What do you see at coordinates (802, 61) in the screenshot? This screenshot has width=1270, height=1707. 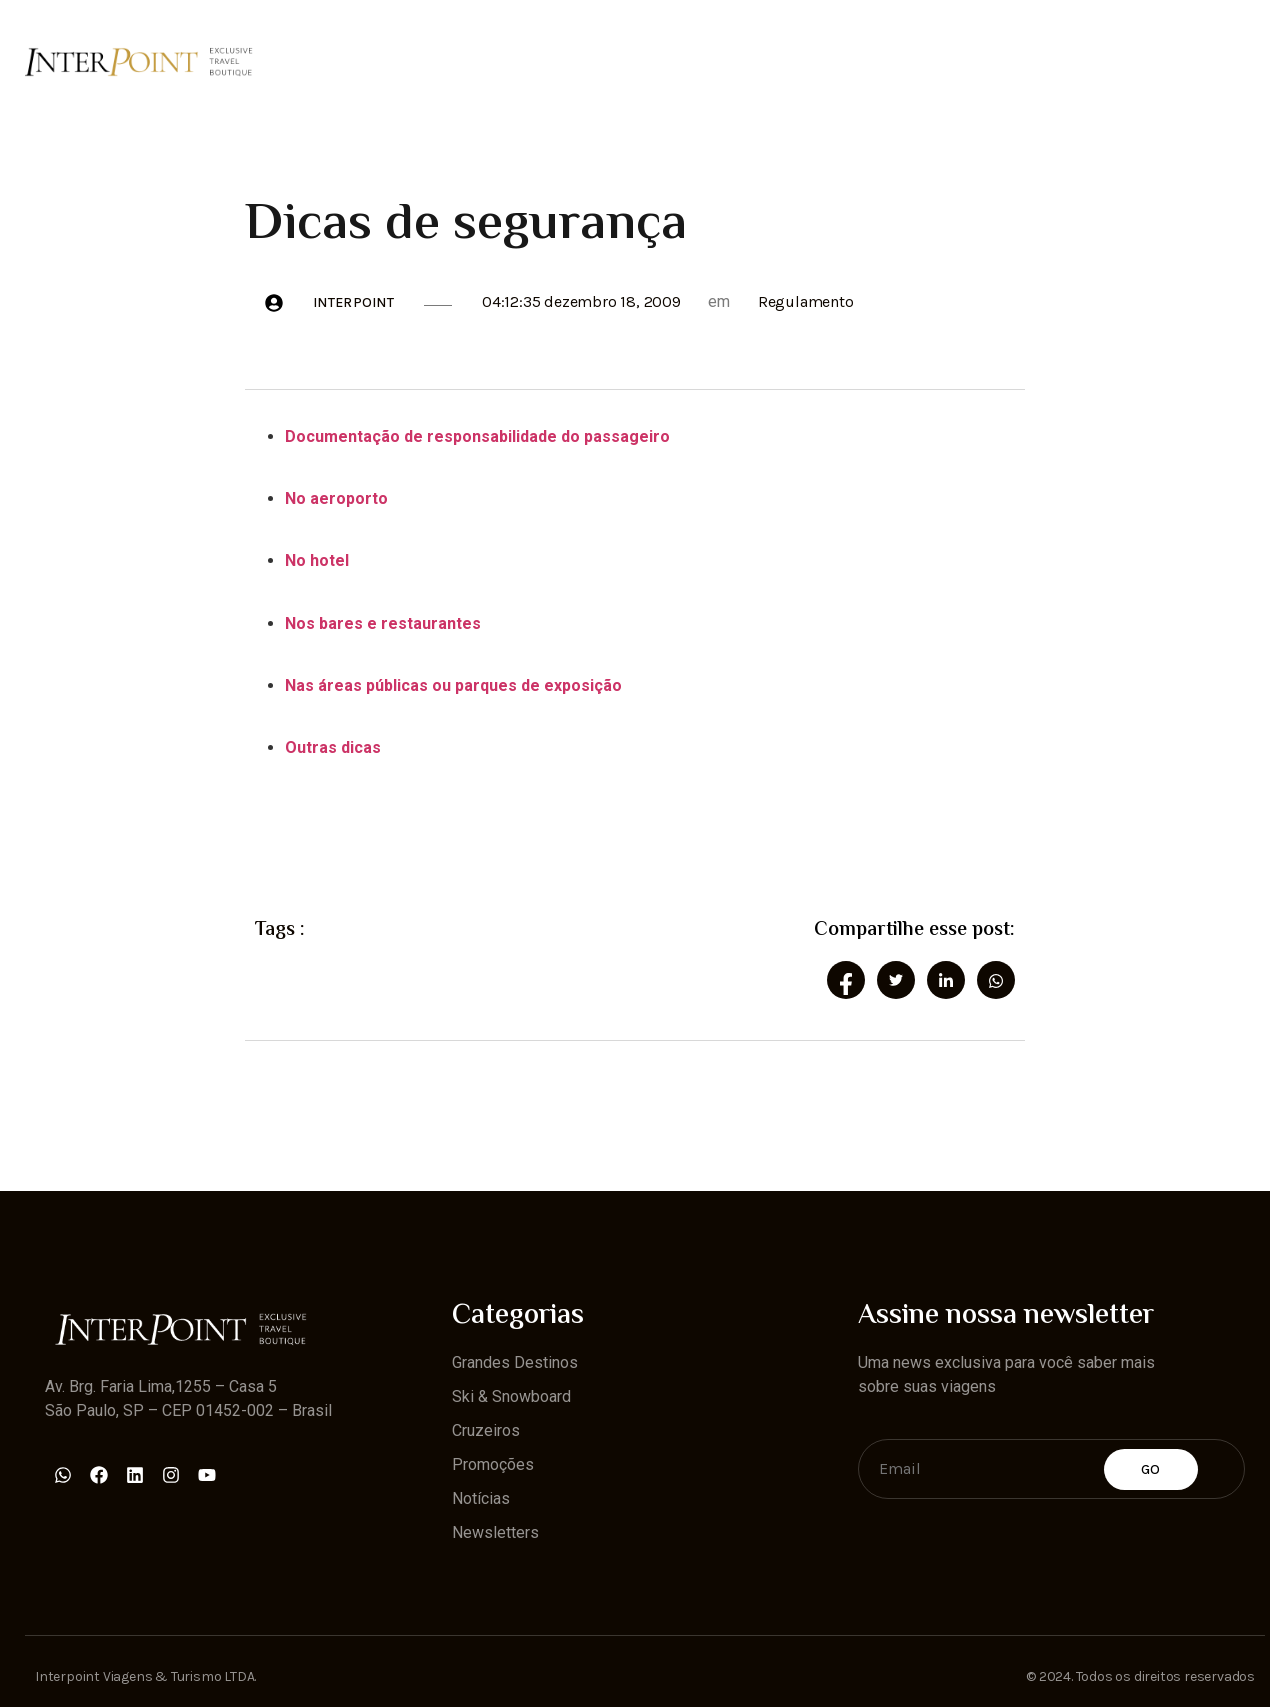 I see `Promoções` at bounding box center [802, 61].